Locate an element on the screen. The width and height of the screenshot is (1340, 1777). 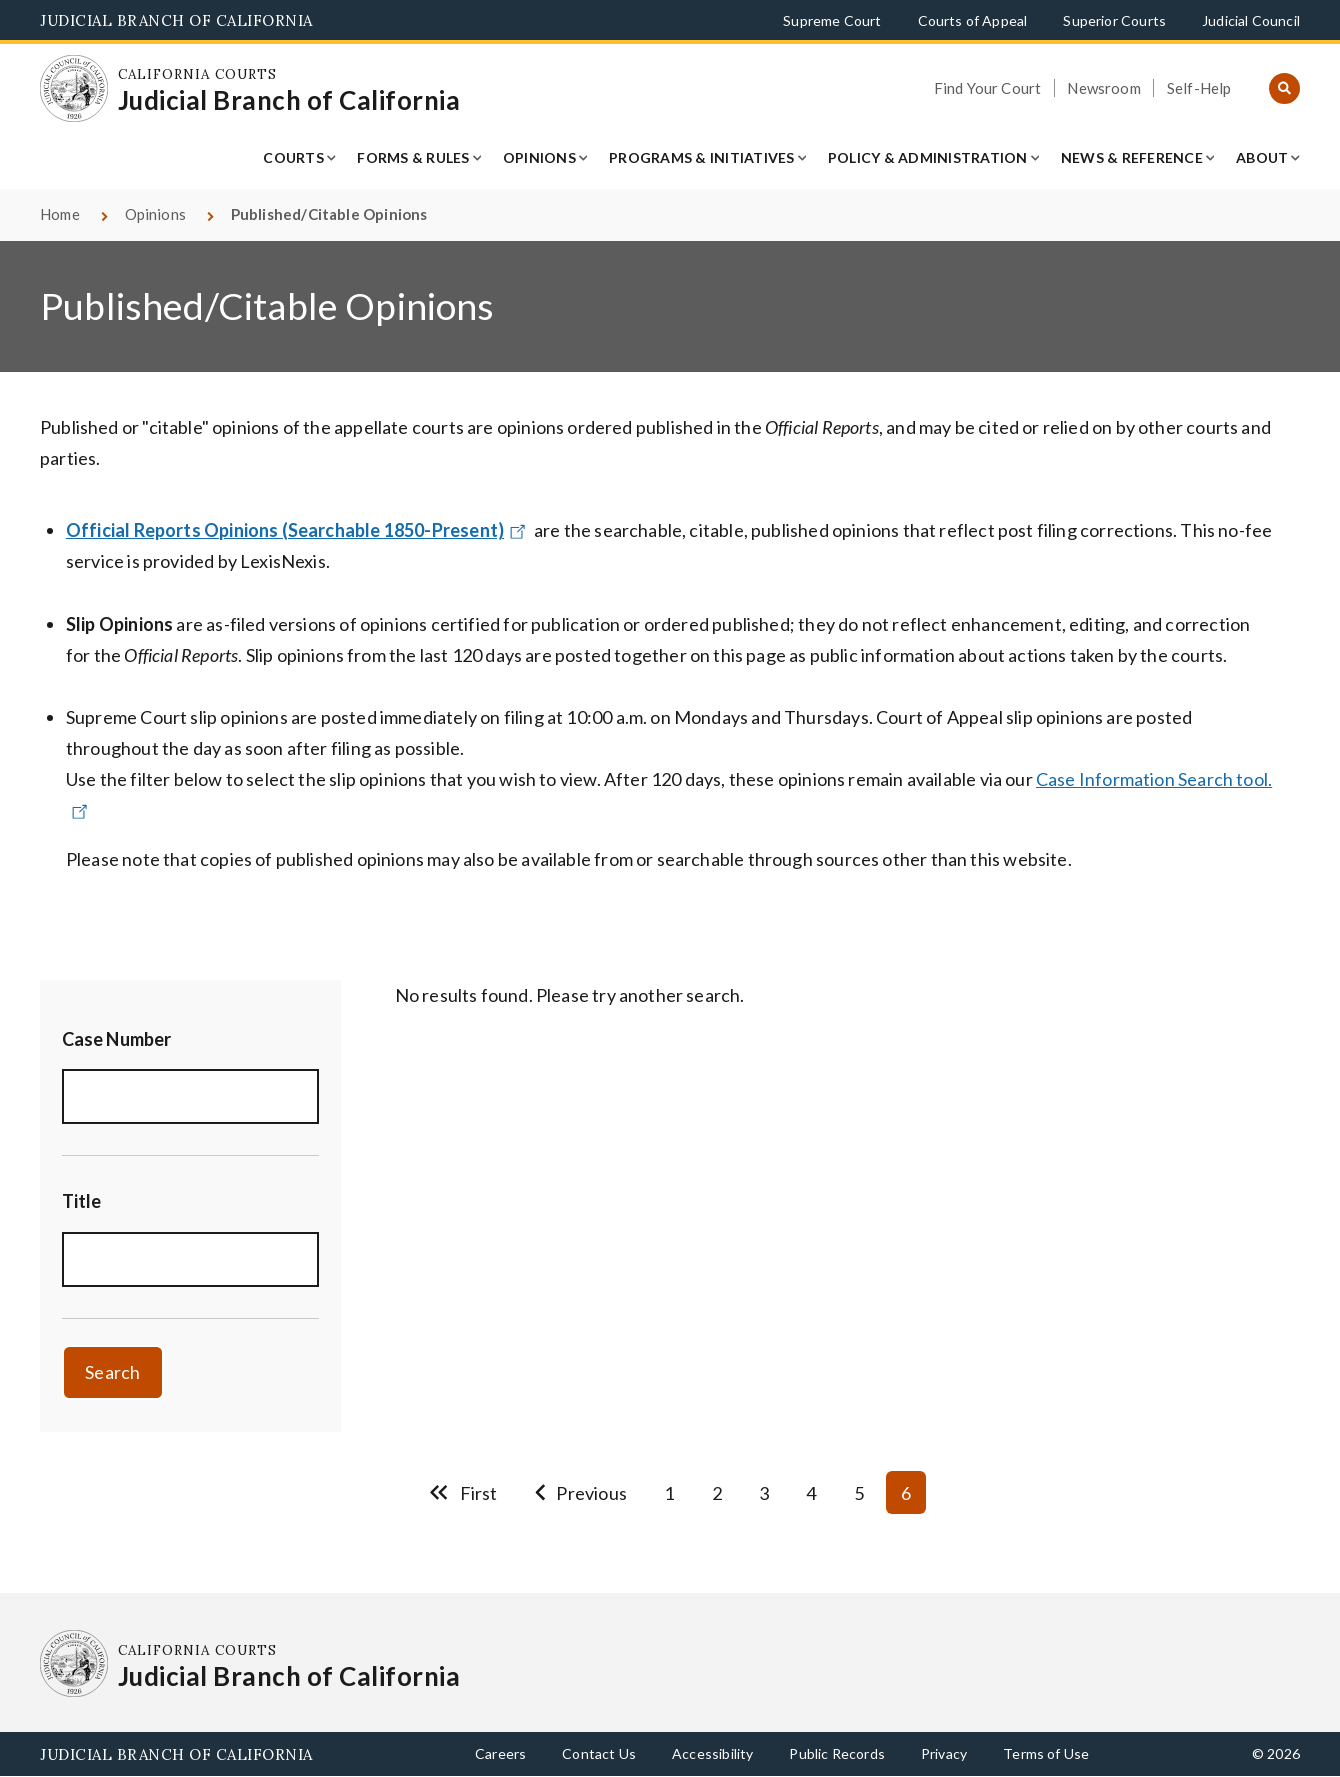
Opinions is located at coordinates (539, 157).